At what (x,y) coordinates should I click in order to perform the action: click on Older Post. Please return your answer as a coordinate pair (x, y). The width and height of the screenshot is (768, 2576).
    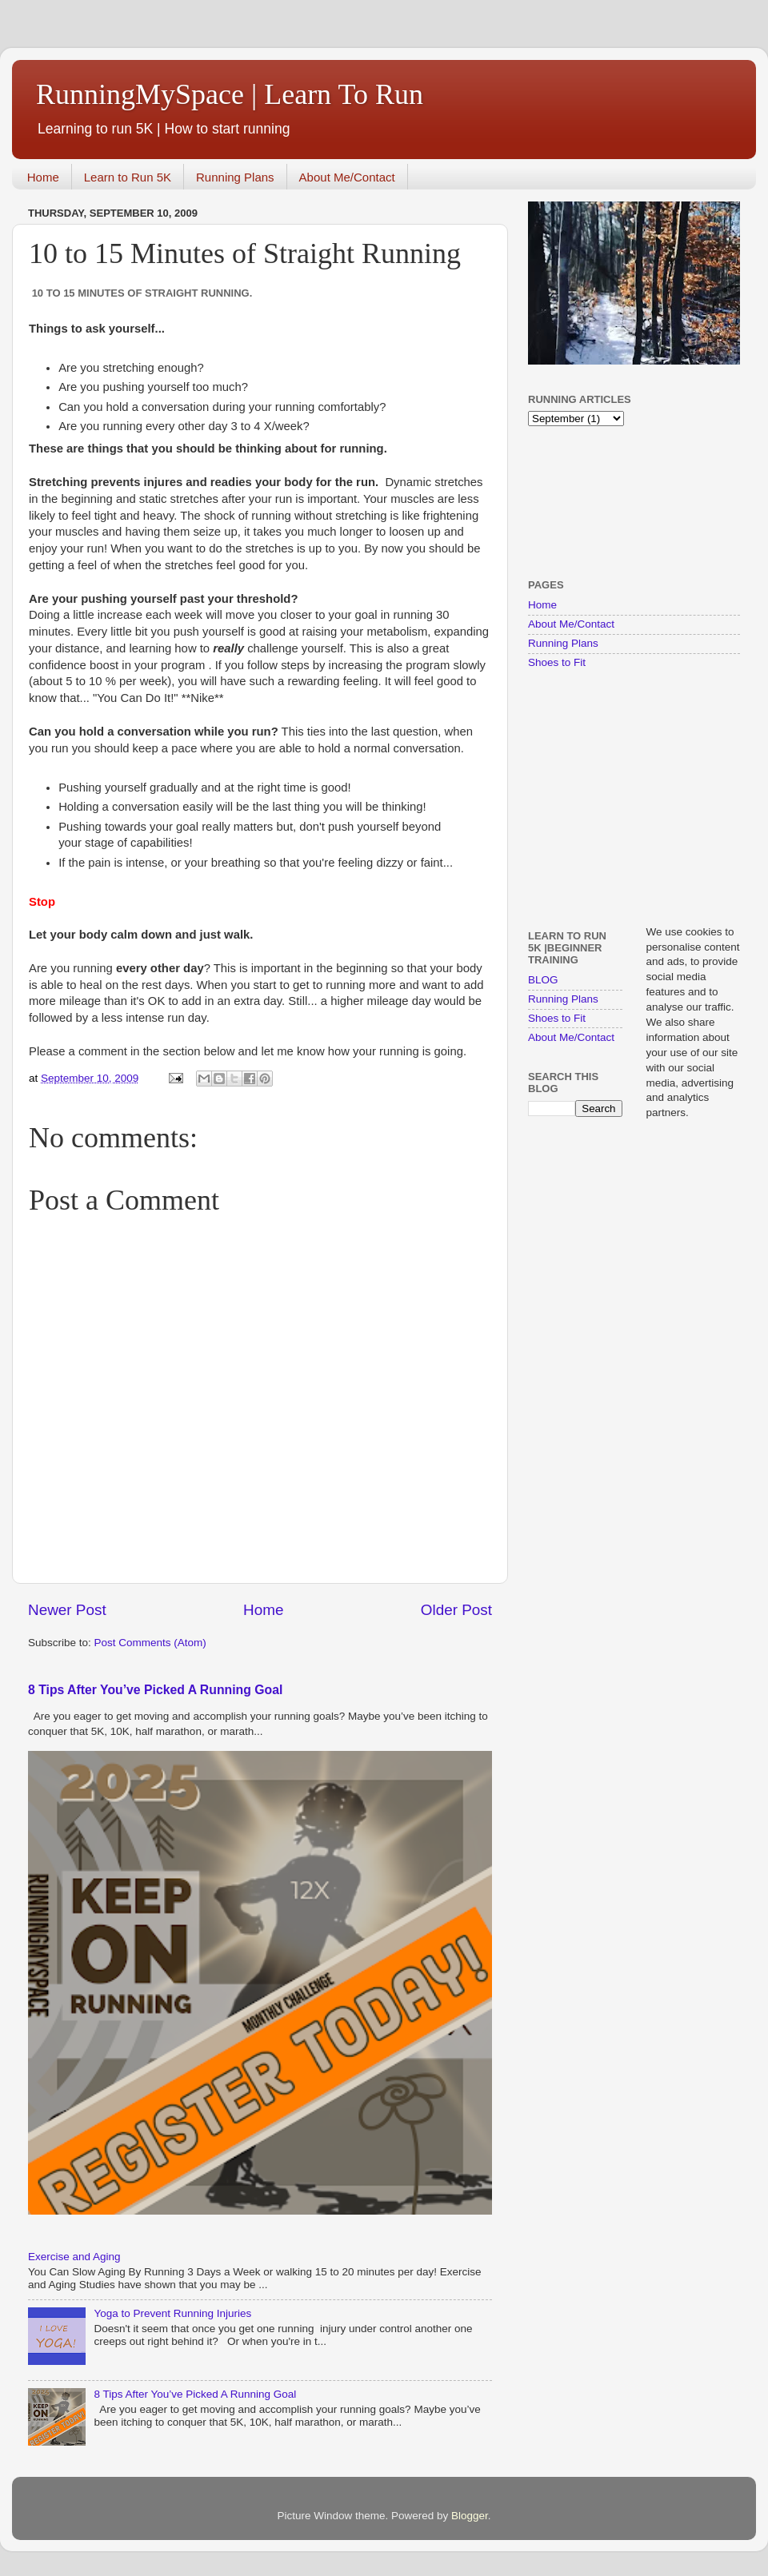
    Looking at the image, I should click on (456, 1609).